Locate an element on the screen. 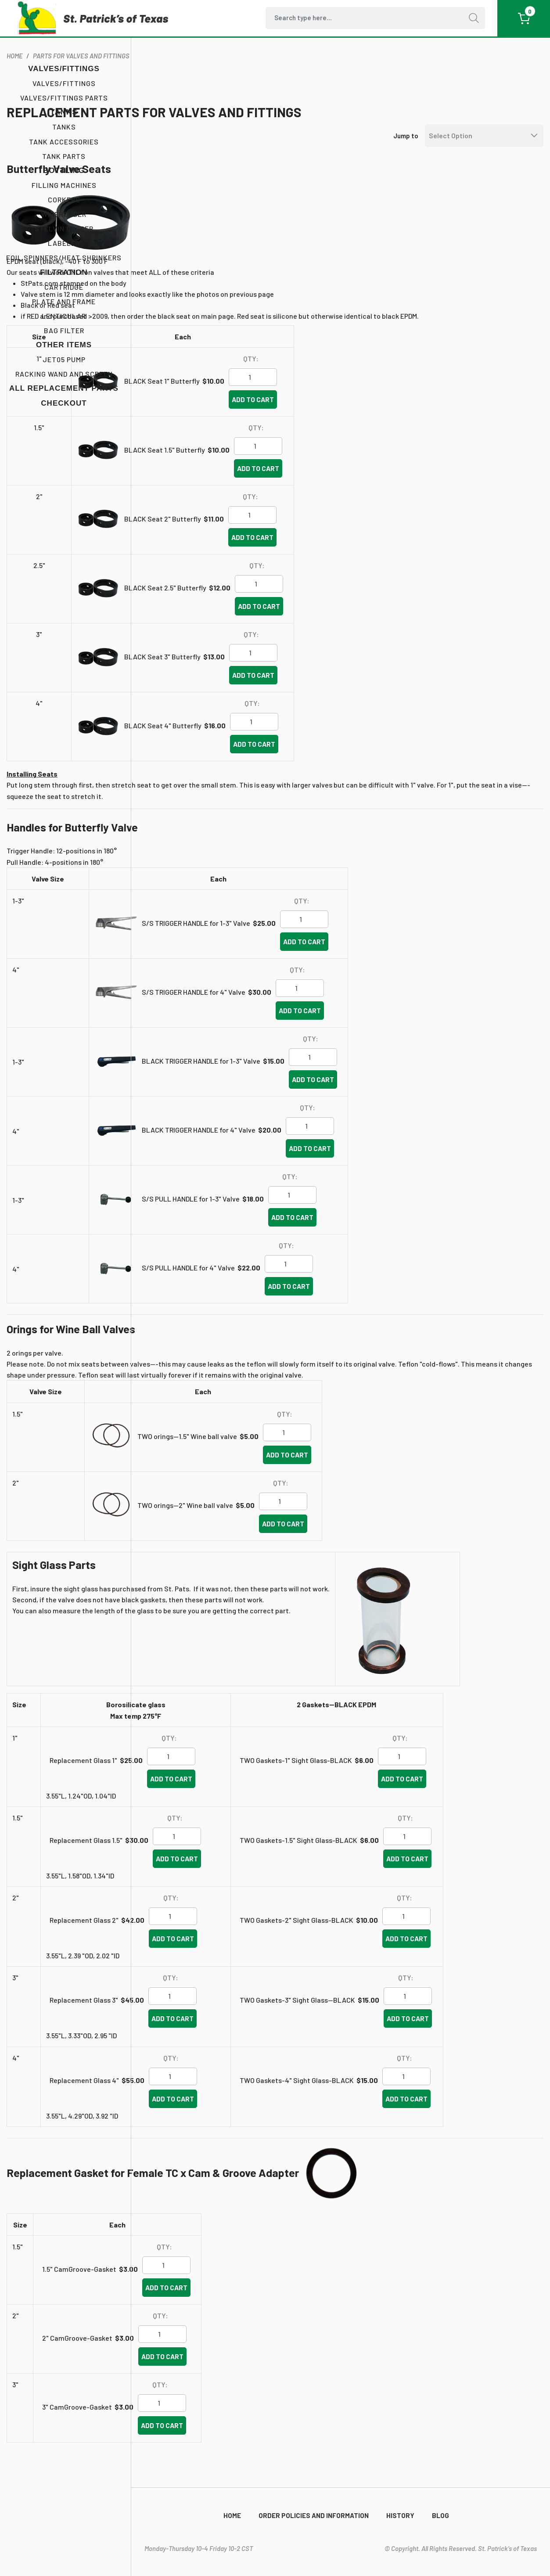 The width and height of the screenshot is (550, 2576). [Default select example] is located at coordinates (477, 142).